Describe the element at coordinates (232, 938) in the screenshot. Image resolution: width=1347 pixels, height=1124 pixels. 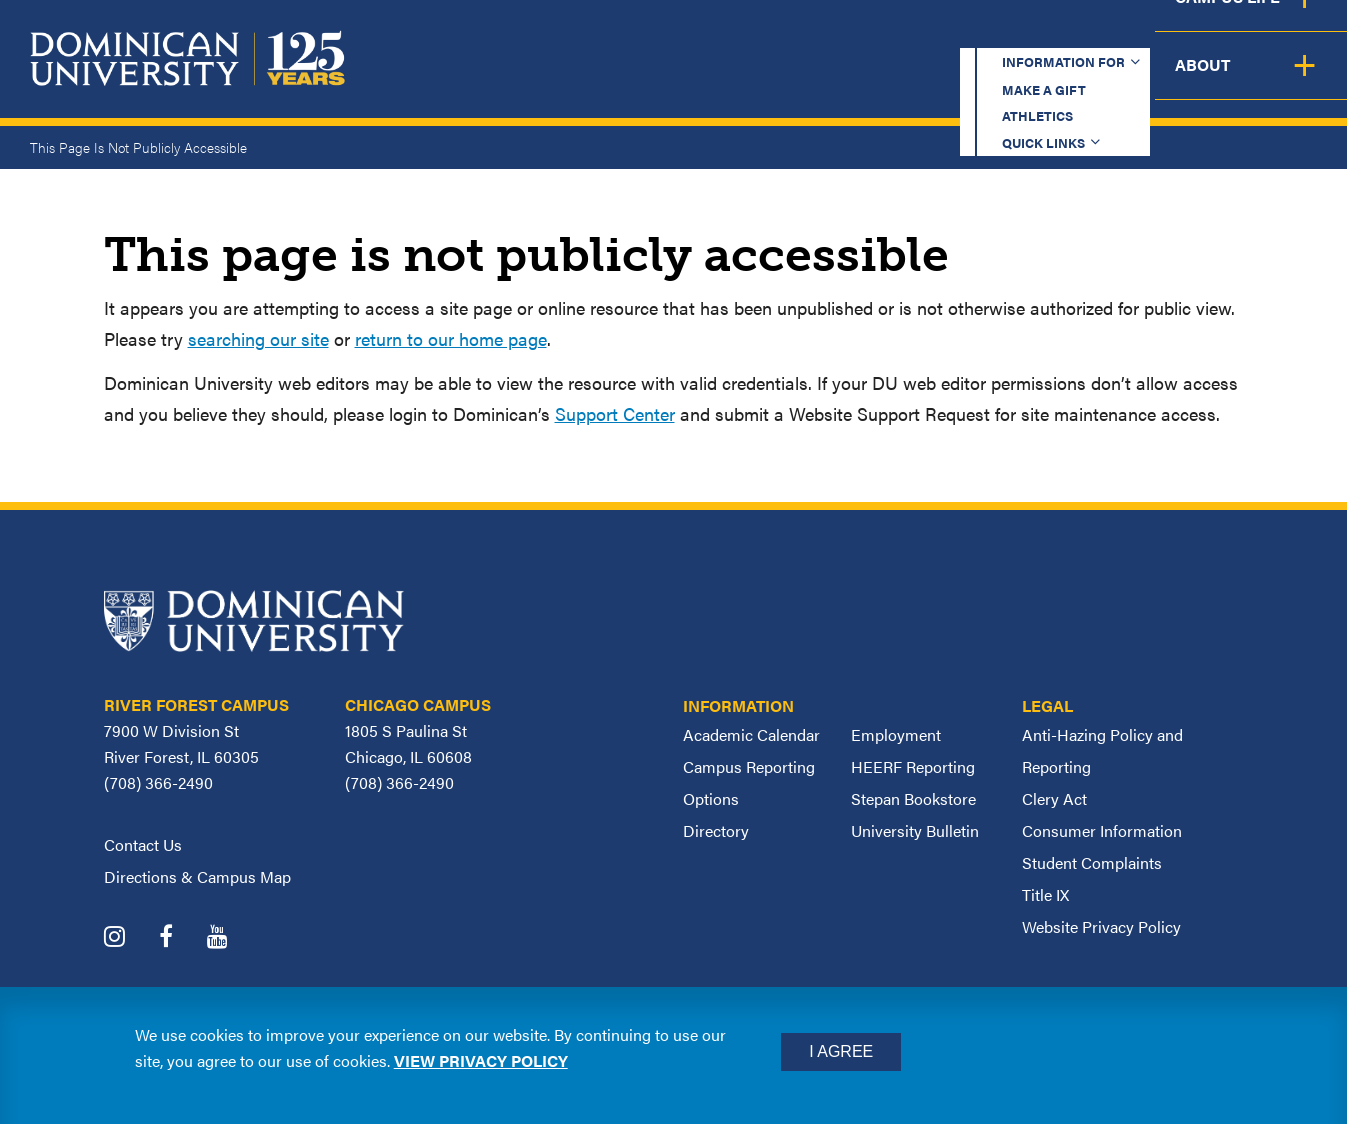
I see `[Dominican University YouTube]` at that location.